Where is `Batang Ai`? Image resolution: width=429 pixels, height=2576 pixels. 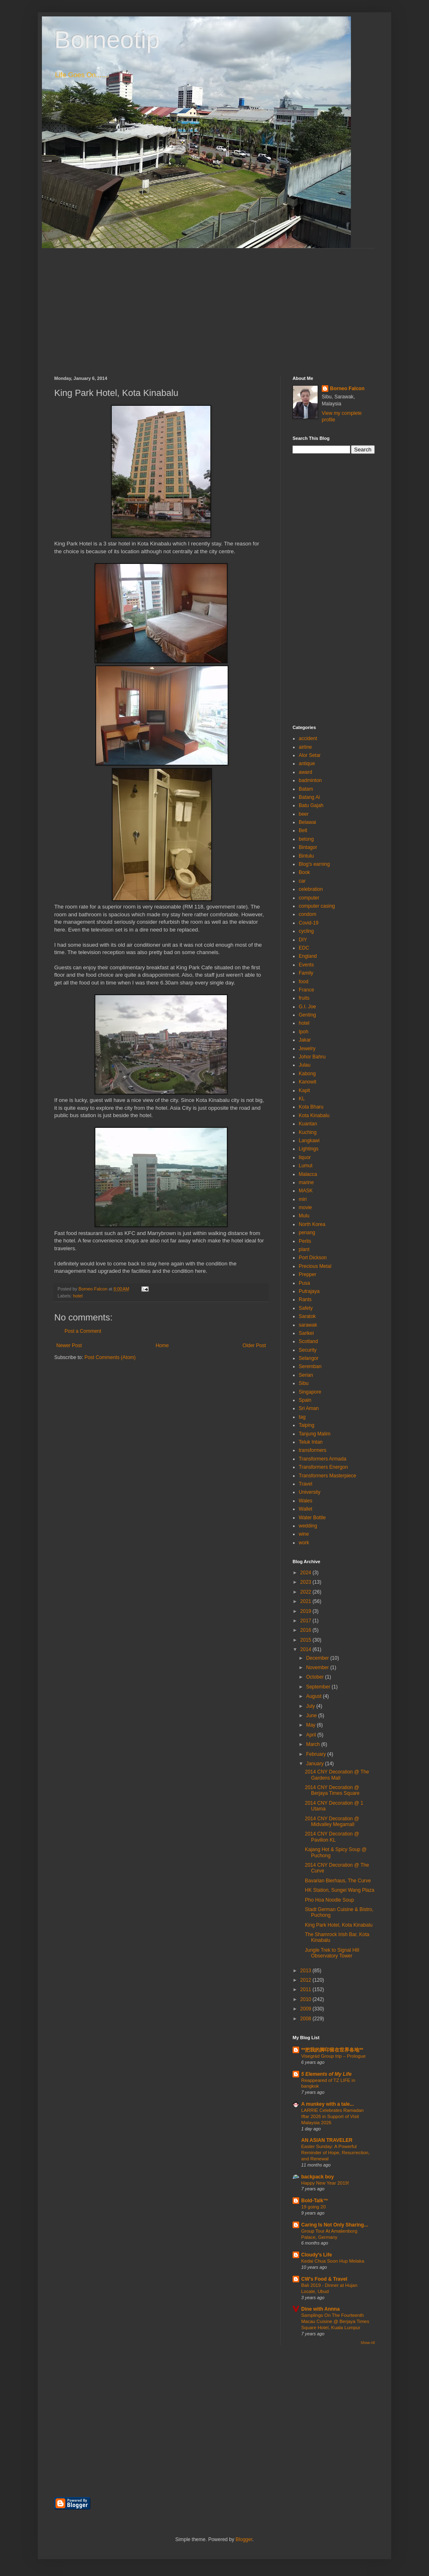 Batang Ai is located at coordinates (309, 797).